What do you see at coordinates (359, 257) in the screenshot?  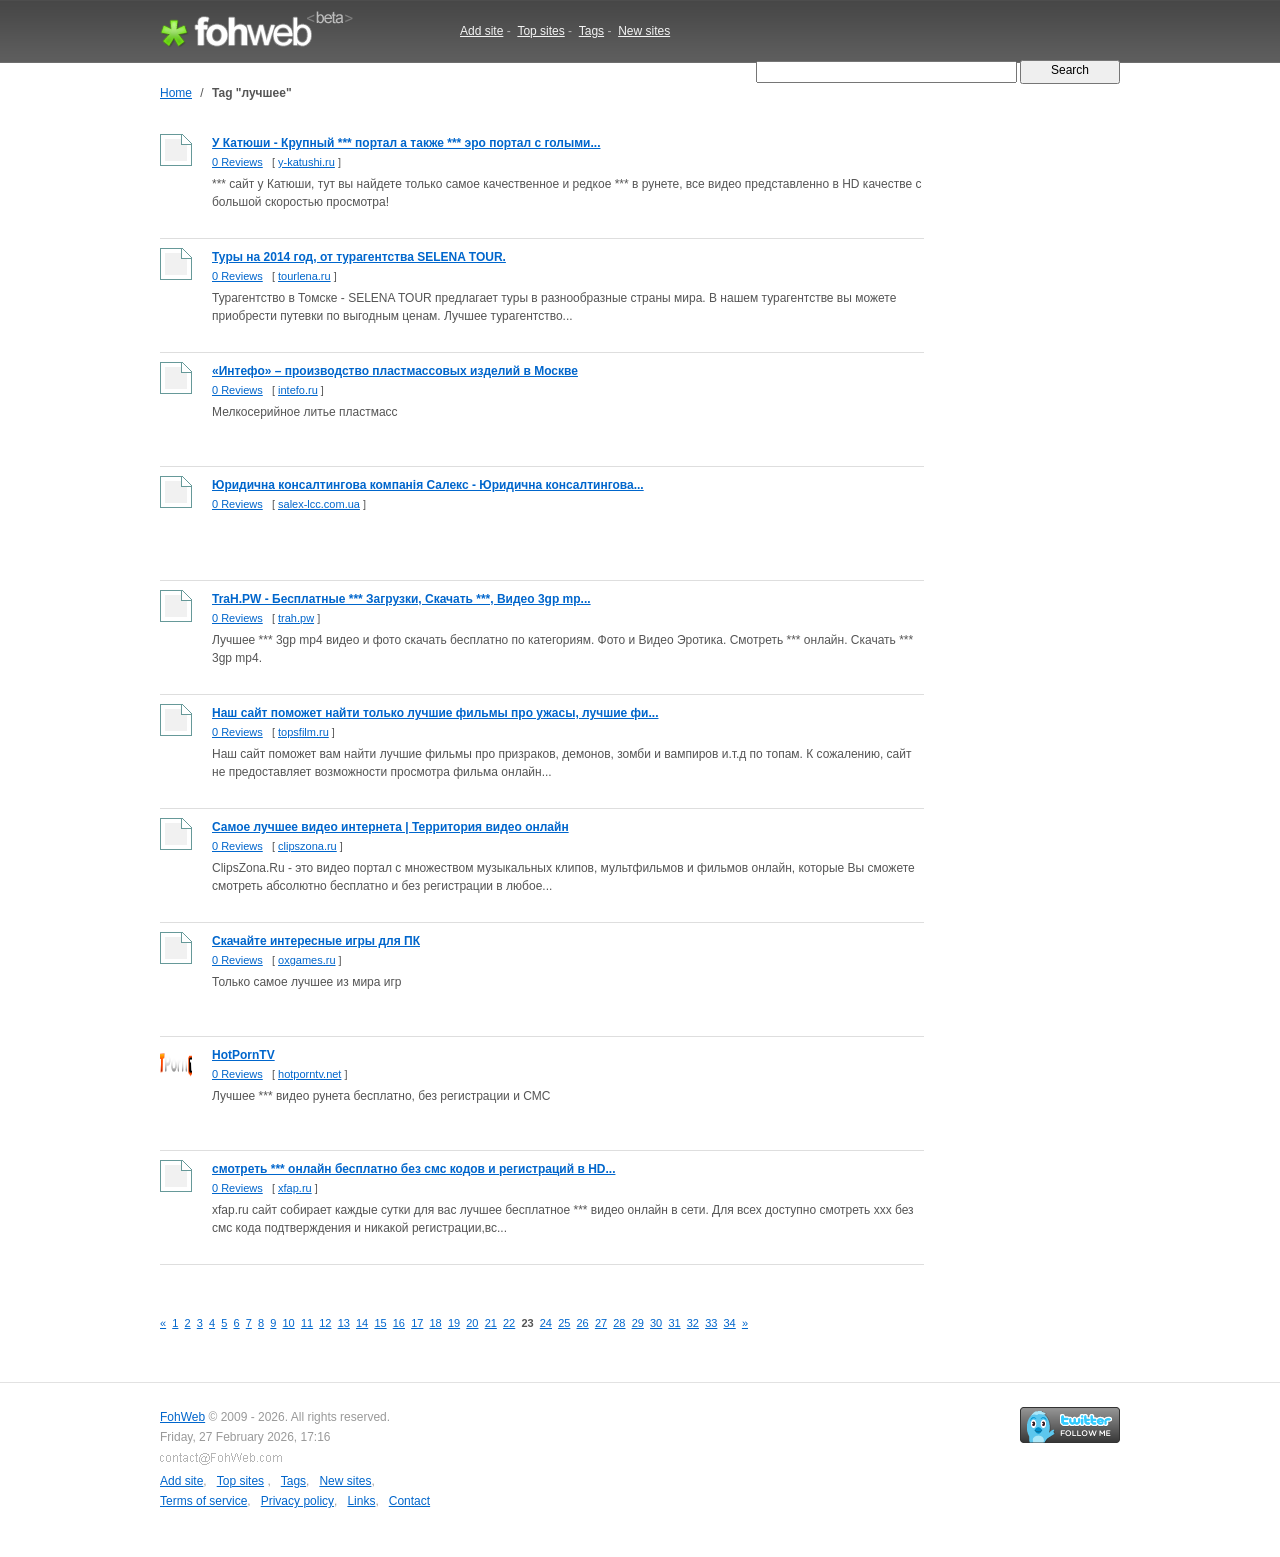 I see `Туры на 2014 год, от турагентства SELENA TOUR.` at bounding box center [359, 257].